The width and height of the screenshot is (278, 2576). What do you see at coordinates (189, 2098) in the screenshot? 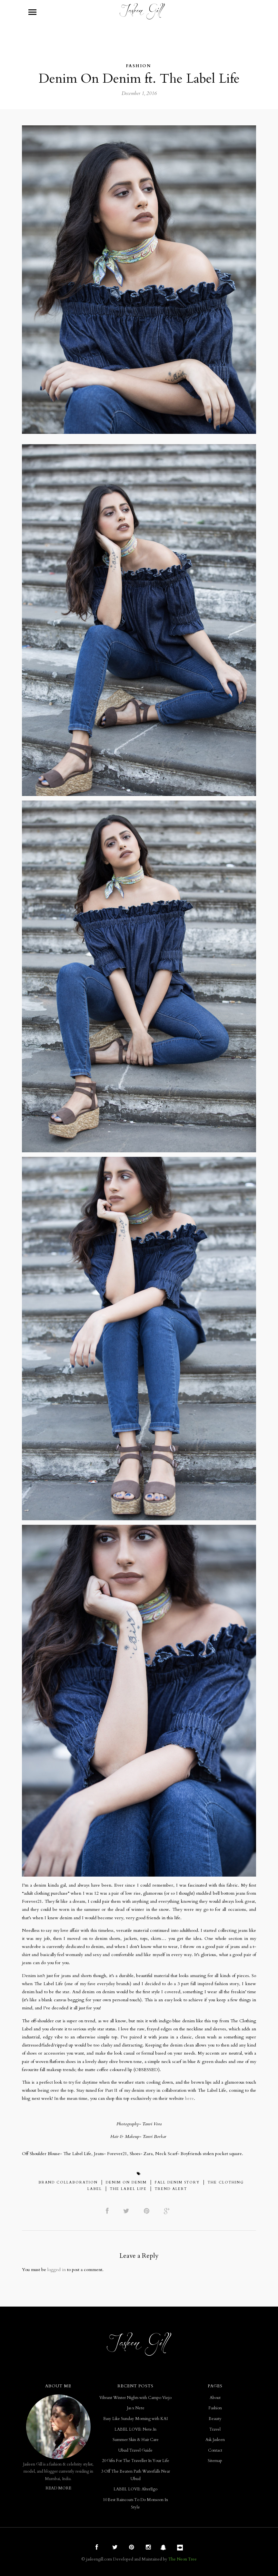
I see `here` at bounding box center [189, 2098].